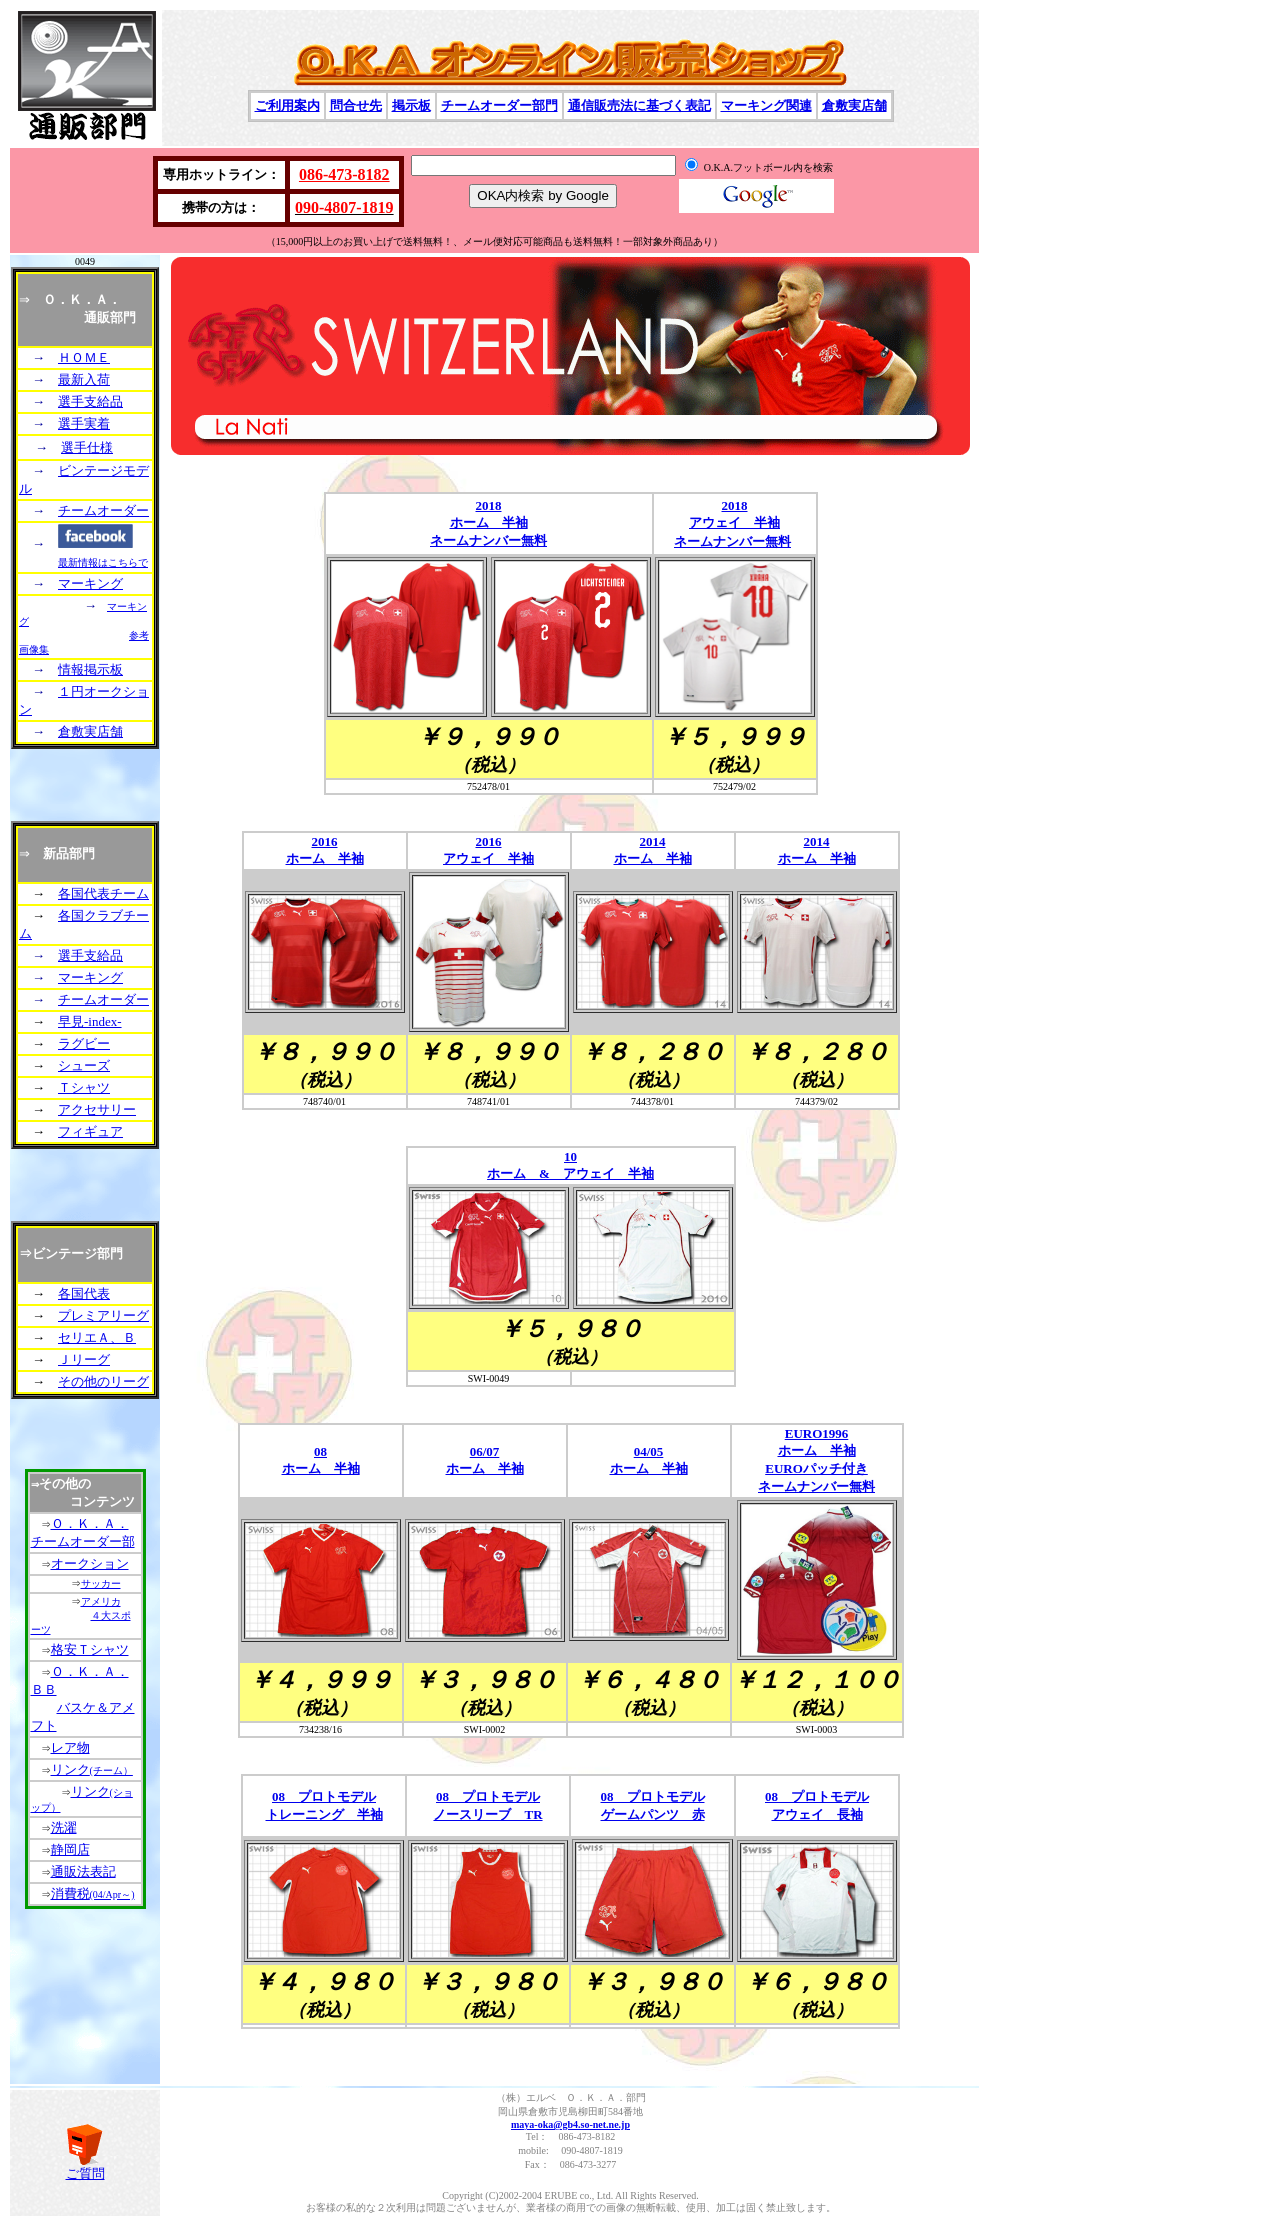  Describe the element at coordinates (90, 669) in the screenshot. I see `情報掲示板` at that location.